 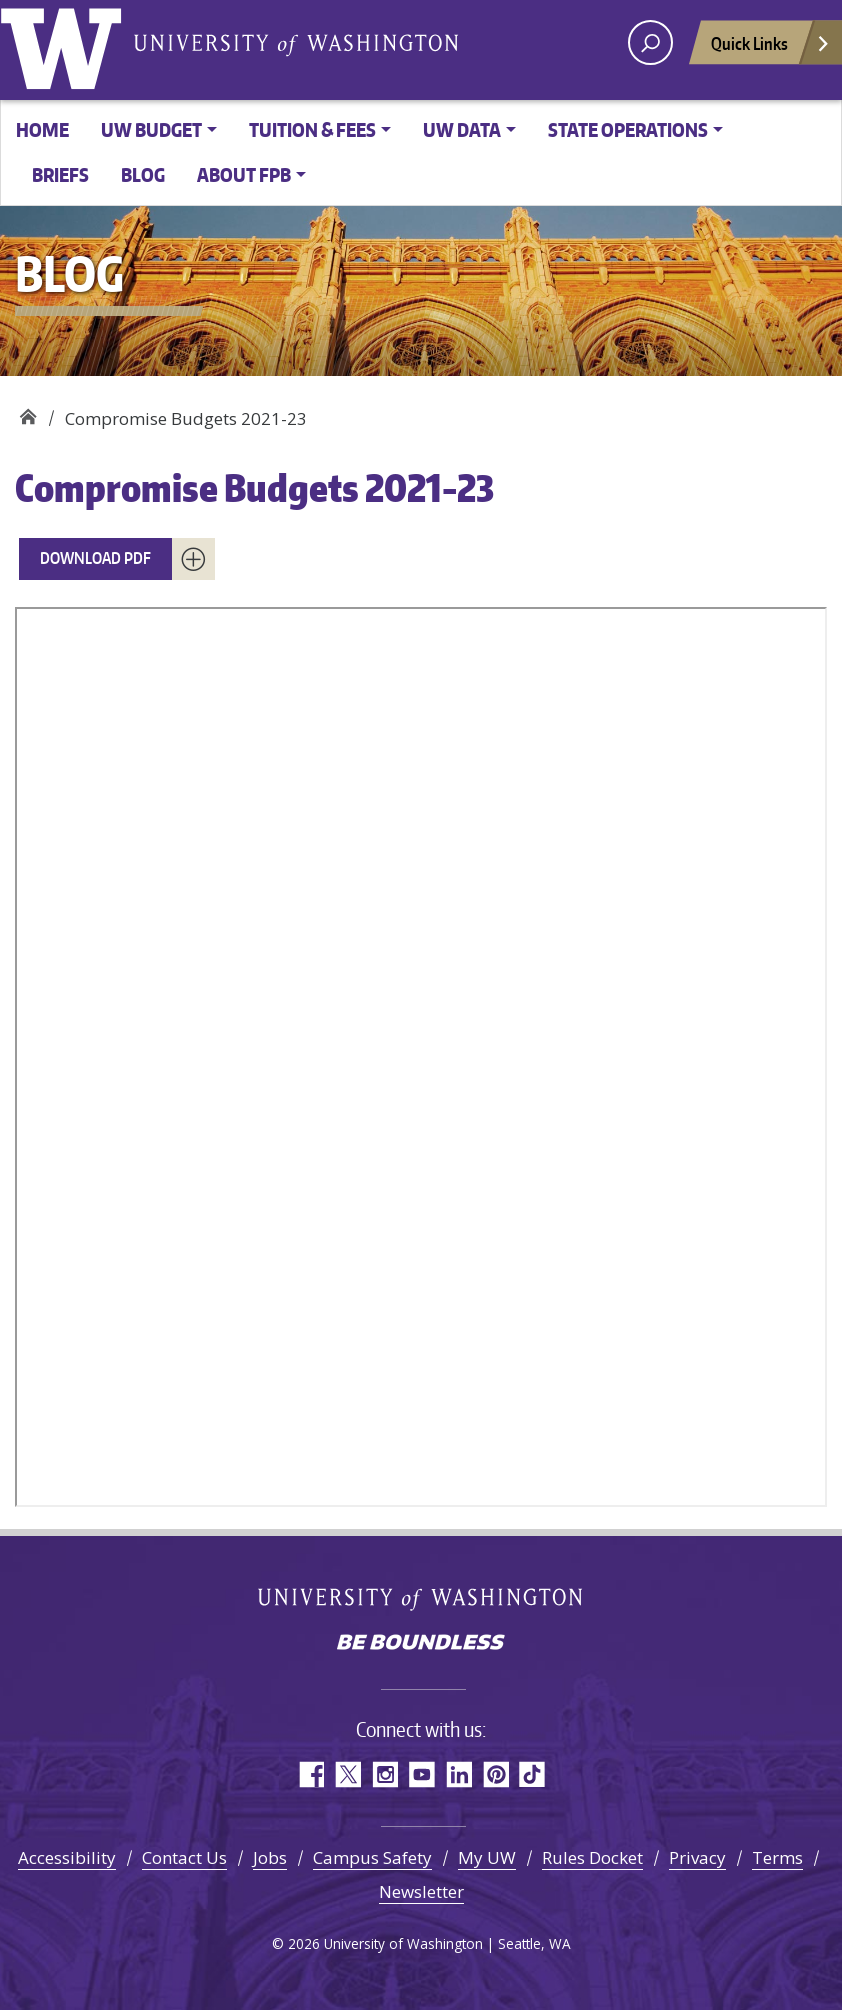 I want to click on About FPB [button], so click(x=244, y=174).